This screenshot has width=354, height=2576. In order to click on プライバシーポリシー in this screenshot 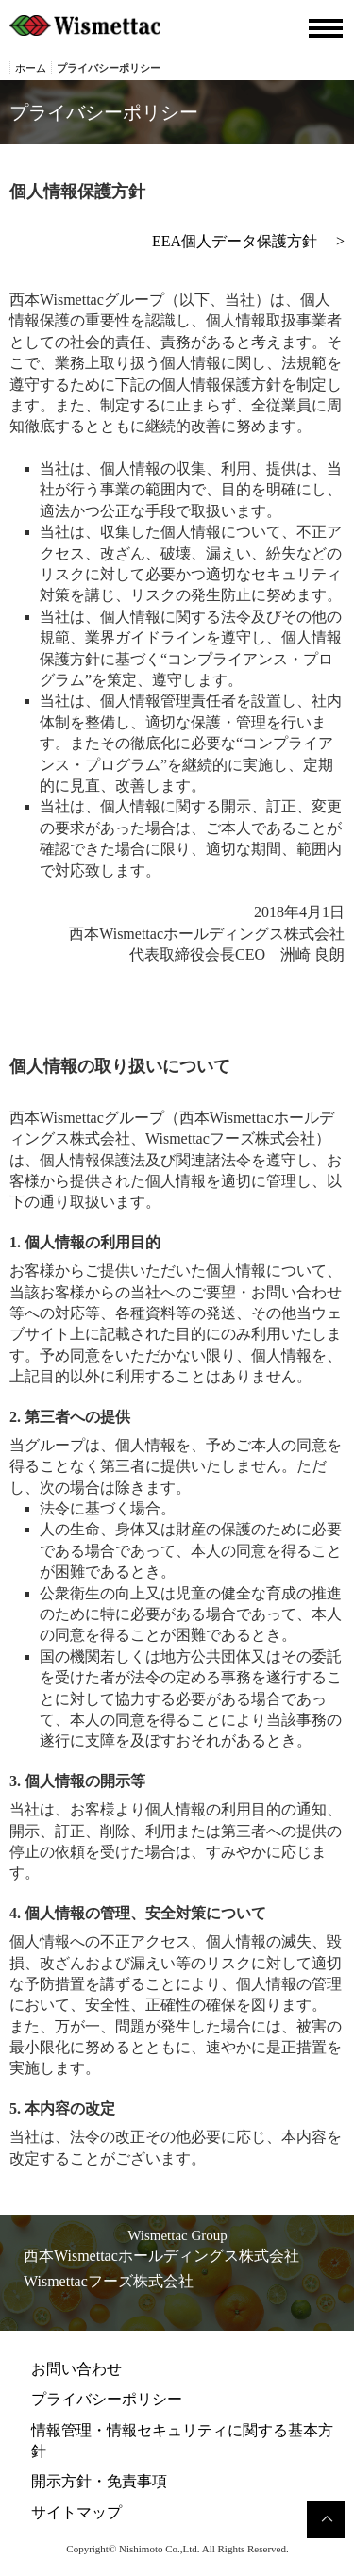, I will do `click(106, 2399)`.